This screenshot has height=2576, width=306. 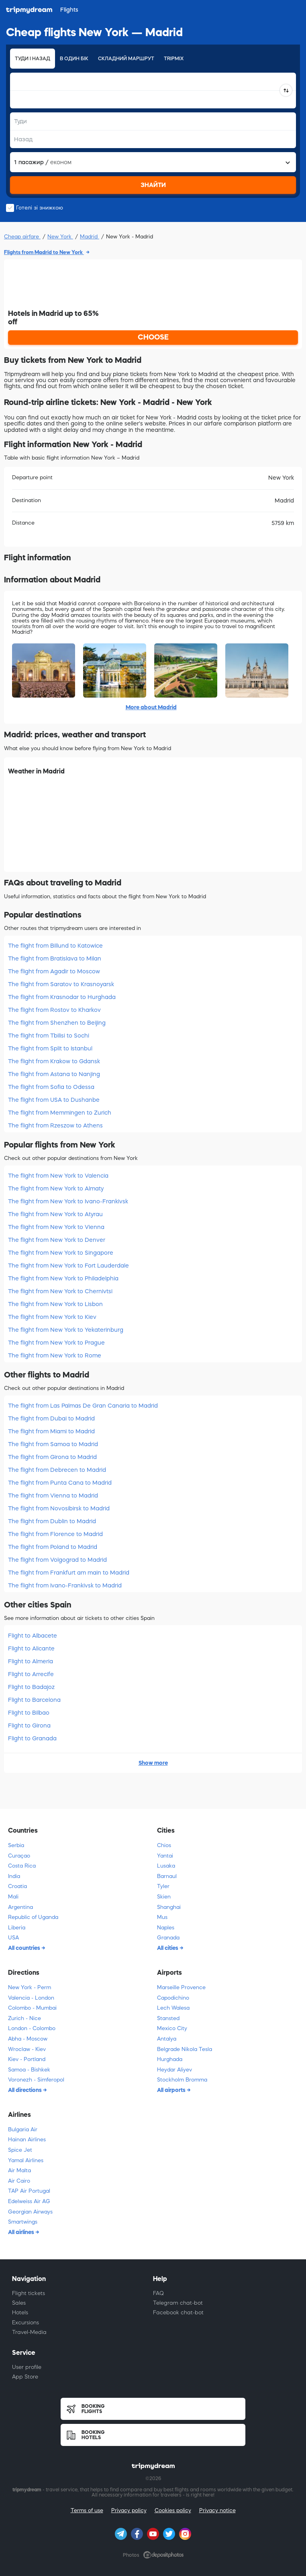 I want to click on The flight from Volgograd to Madrid, so click(x=57, y=1560).